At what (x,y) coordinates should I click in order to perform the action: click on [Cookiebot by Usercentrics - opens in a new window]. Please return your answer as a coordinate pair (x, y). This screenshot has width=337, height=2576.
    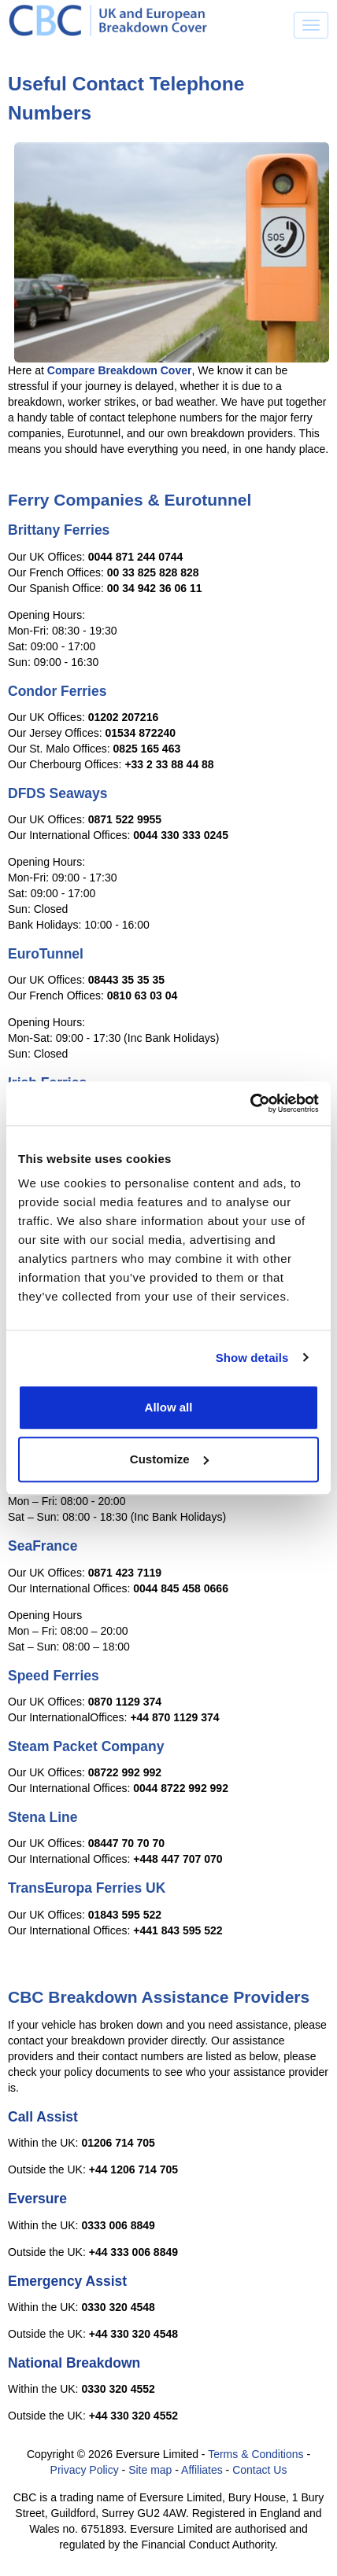
    Looking at the image, I should click on (250, 1103).